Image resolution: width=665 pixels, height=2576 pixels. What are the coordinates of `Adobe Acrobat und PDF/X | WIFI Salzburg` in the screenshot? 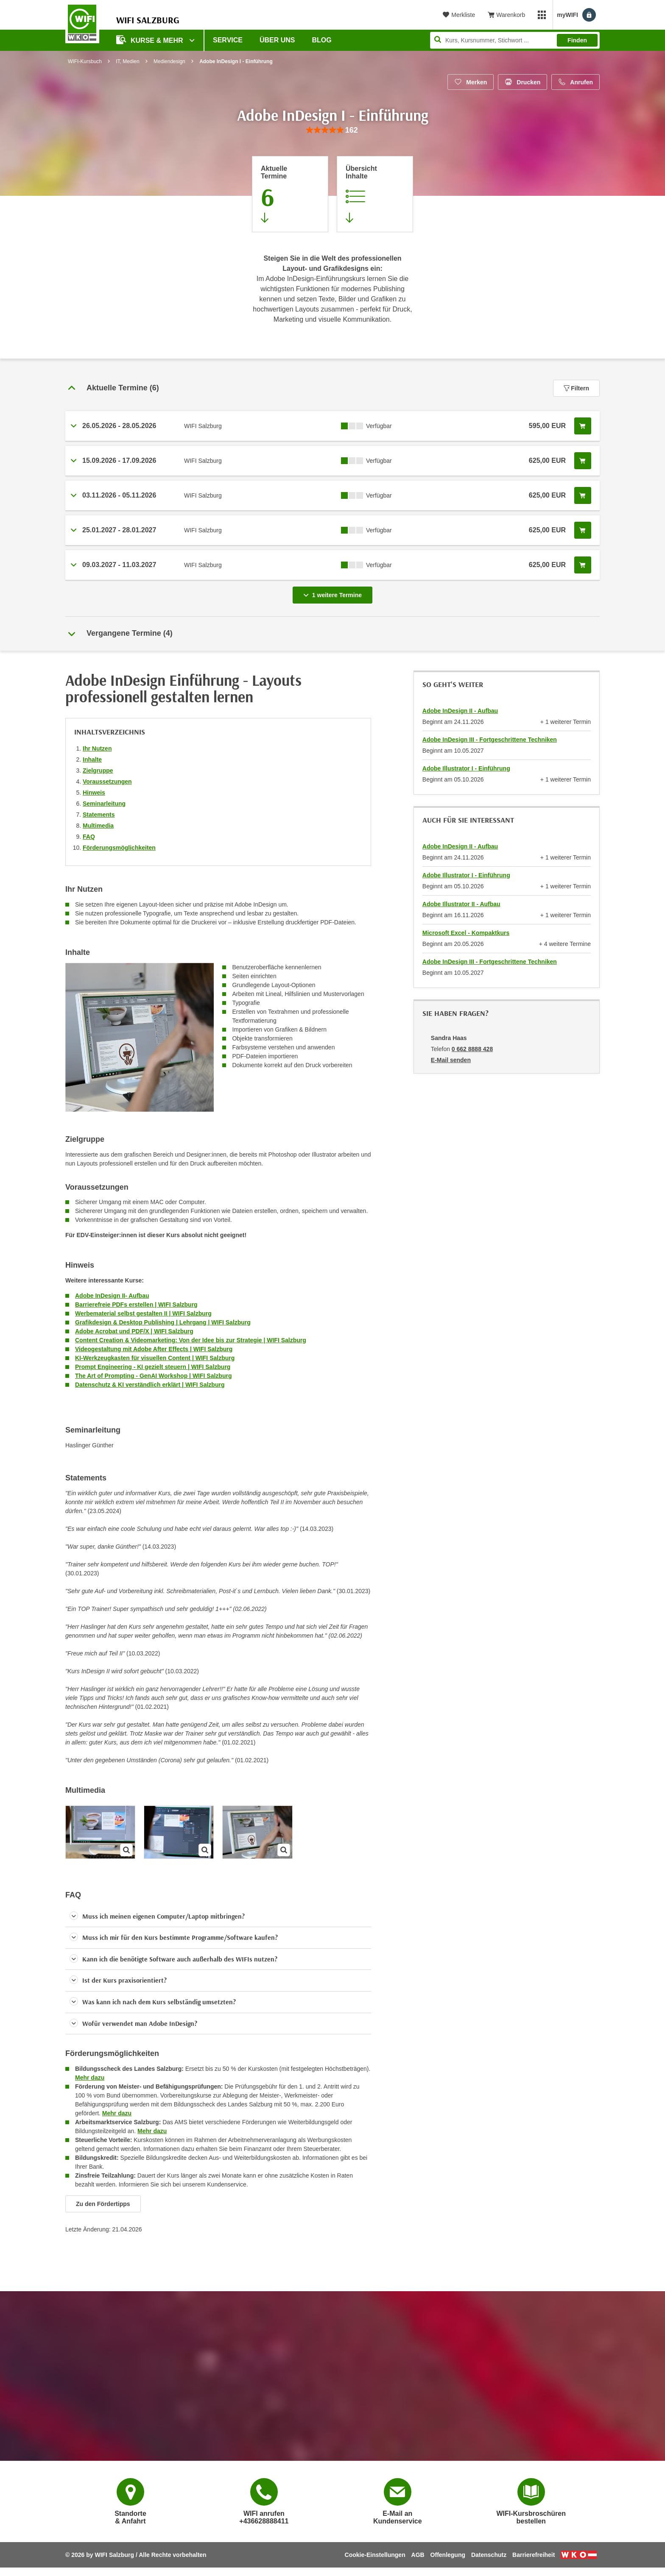 It's located at (134, 1331).